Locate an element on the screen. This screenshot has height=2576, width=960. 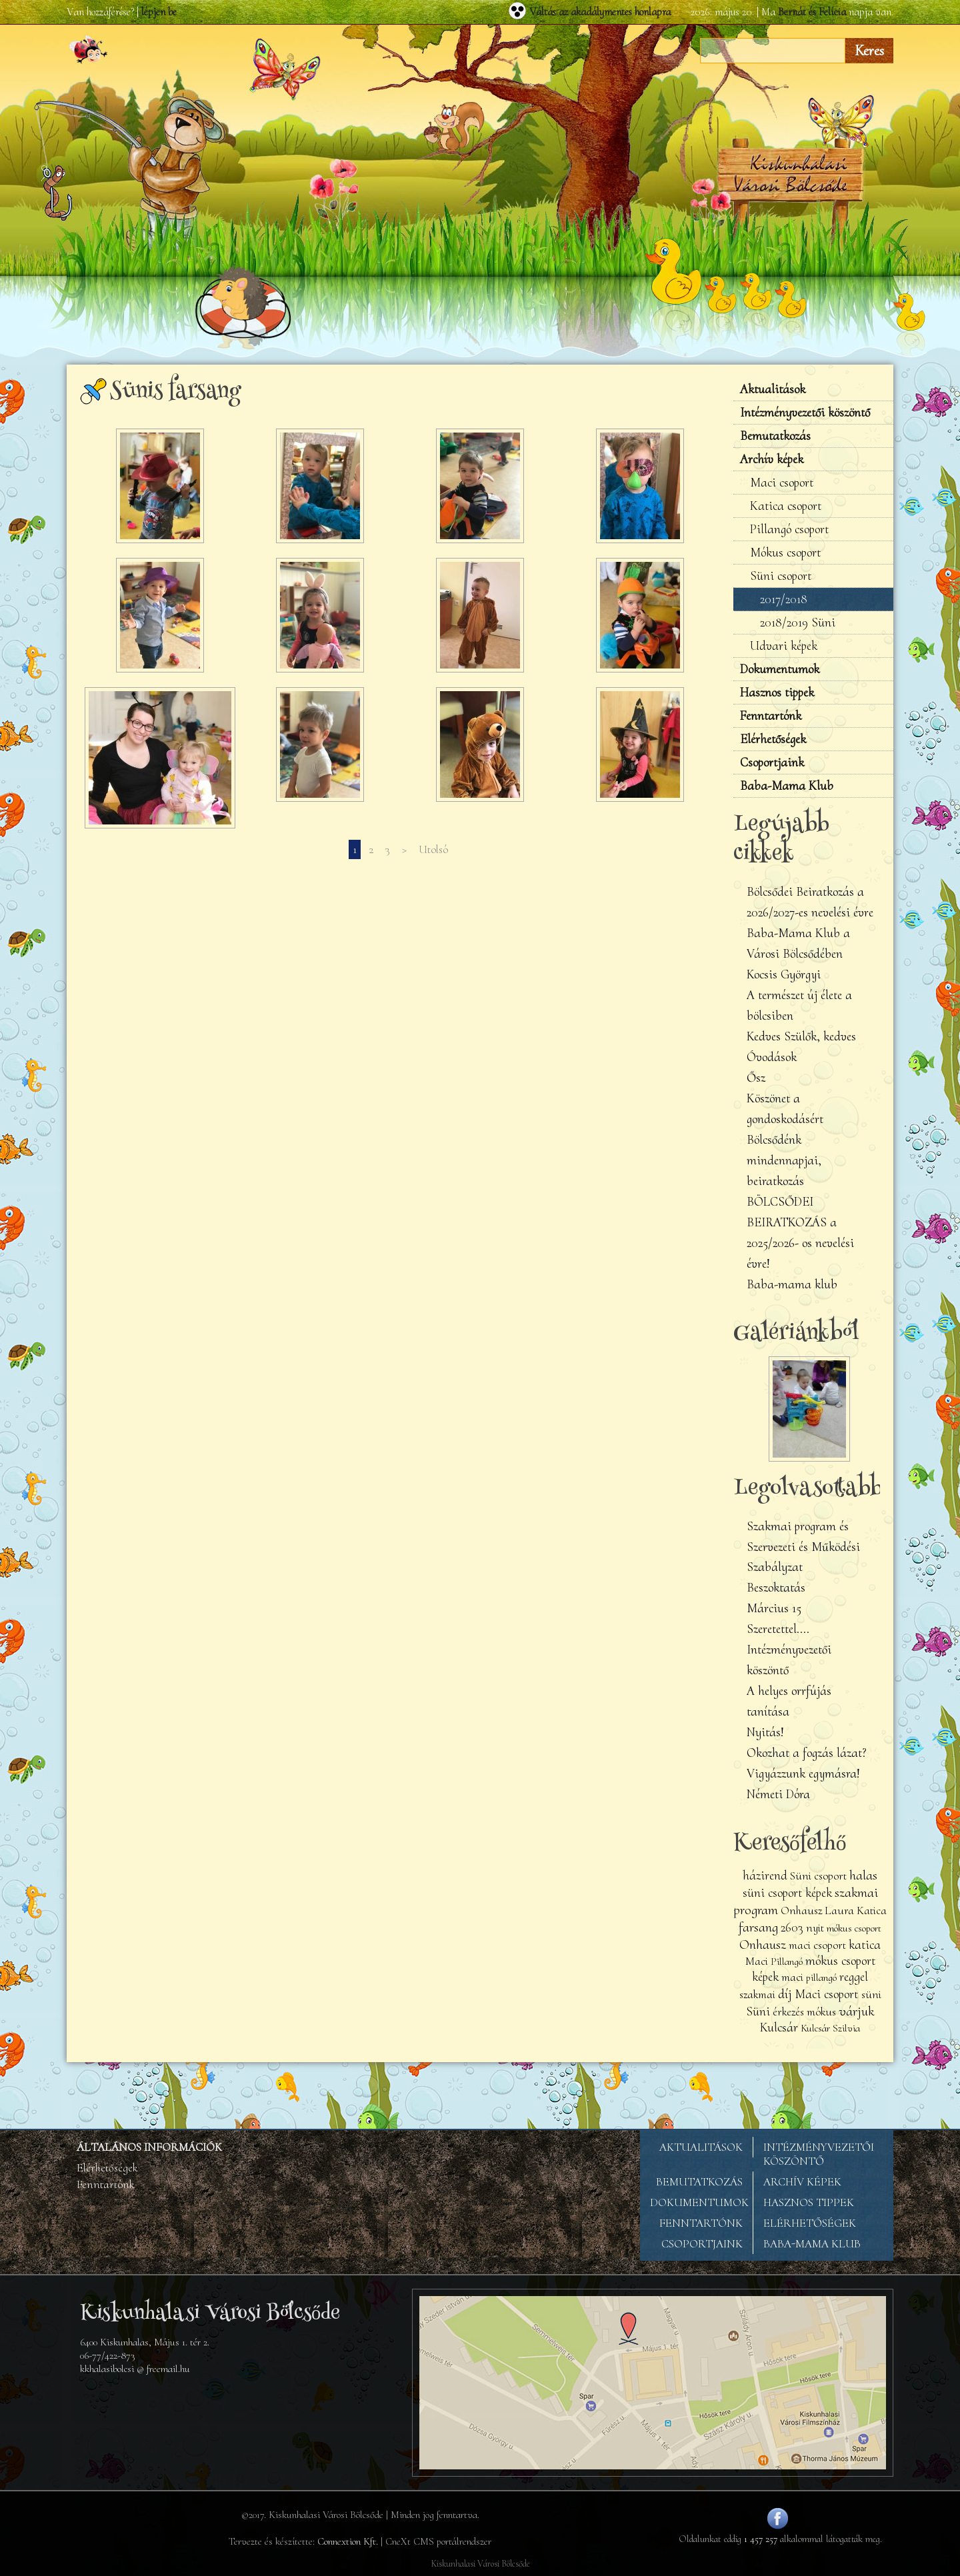
2017/2018 is located at coordinates (783, 599).